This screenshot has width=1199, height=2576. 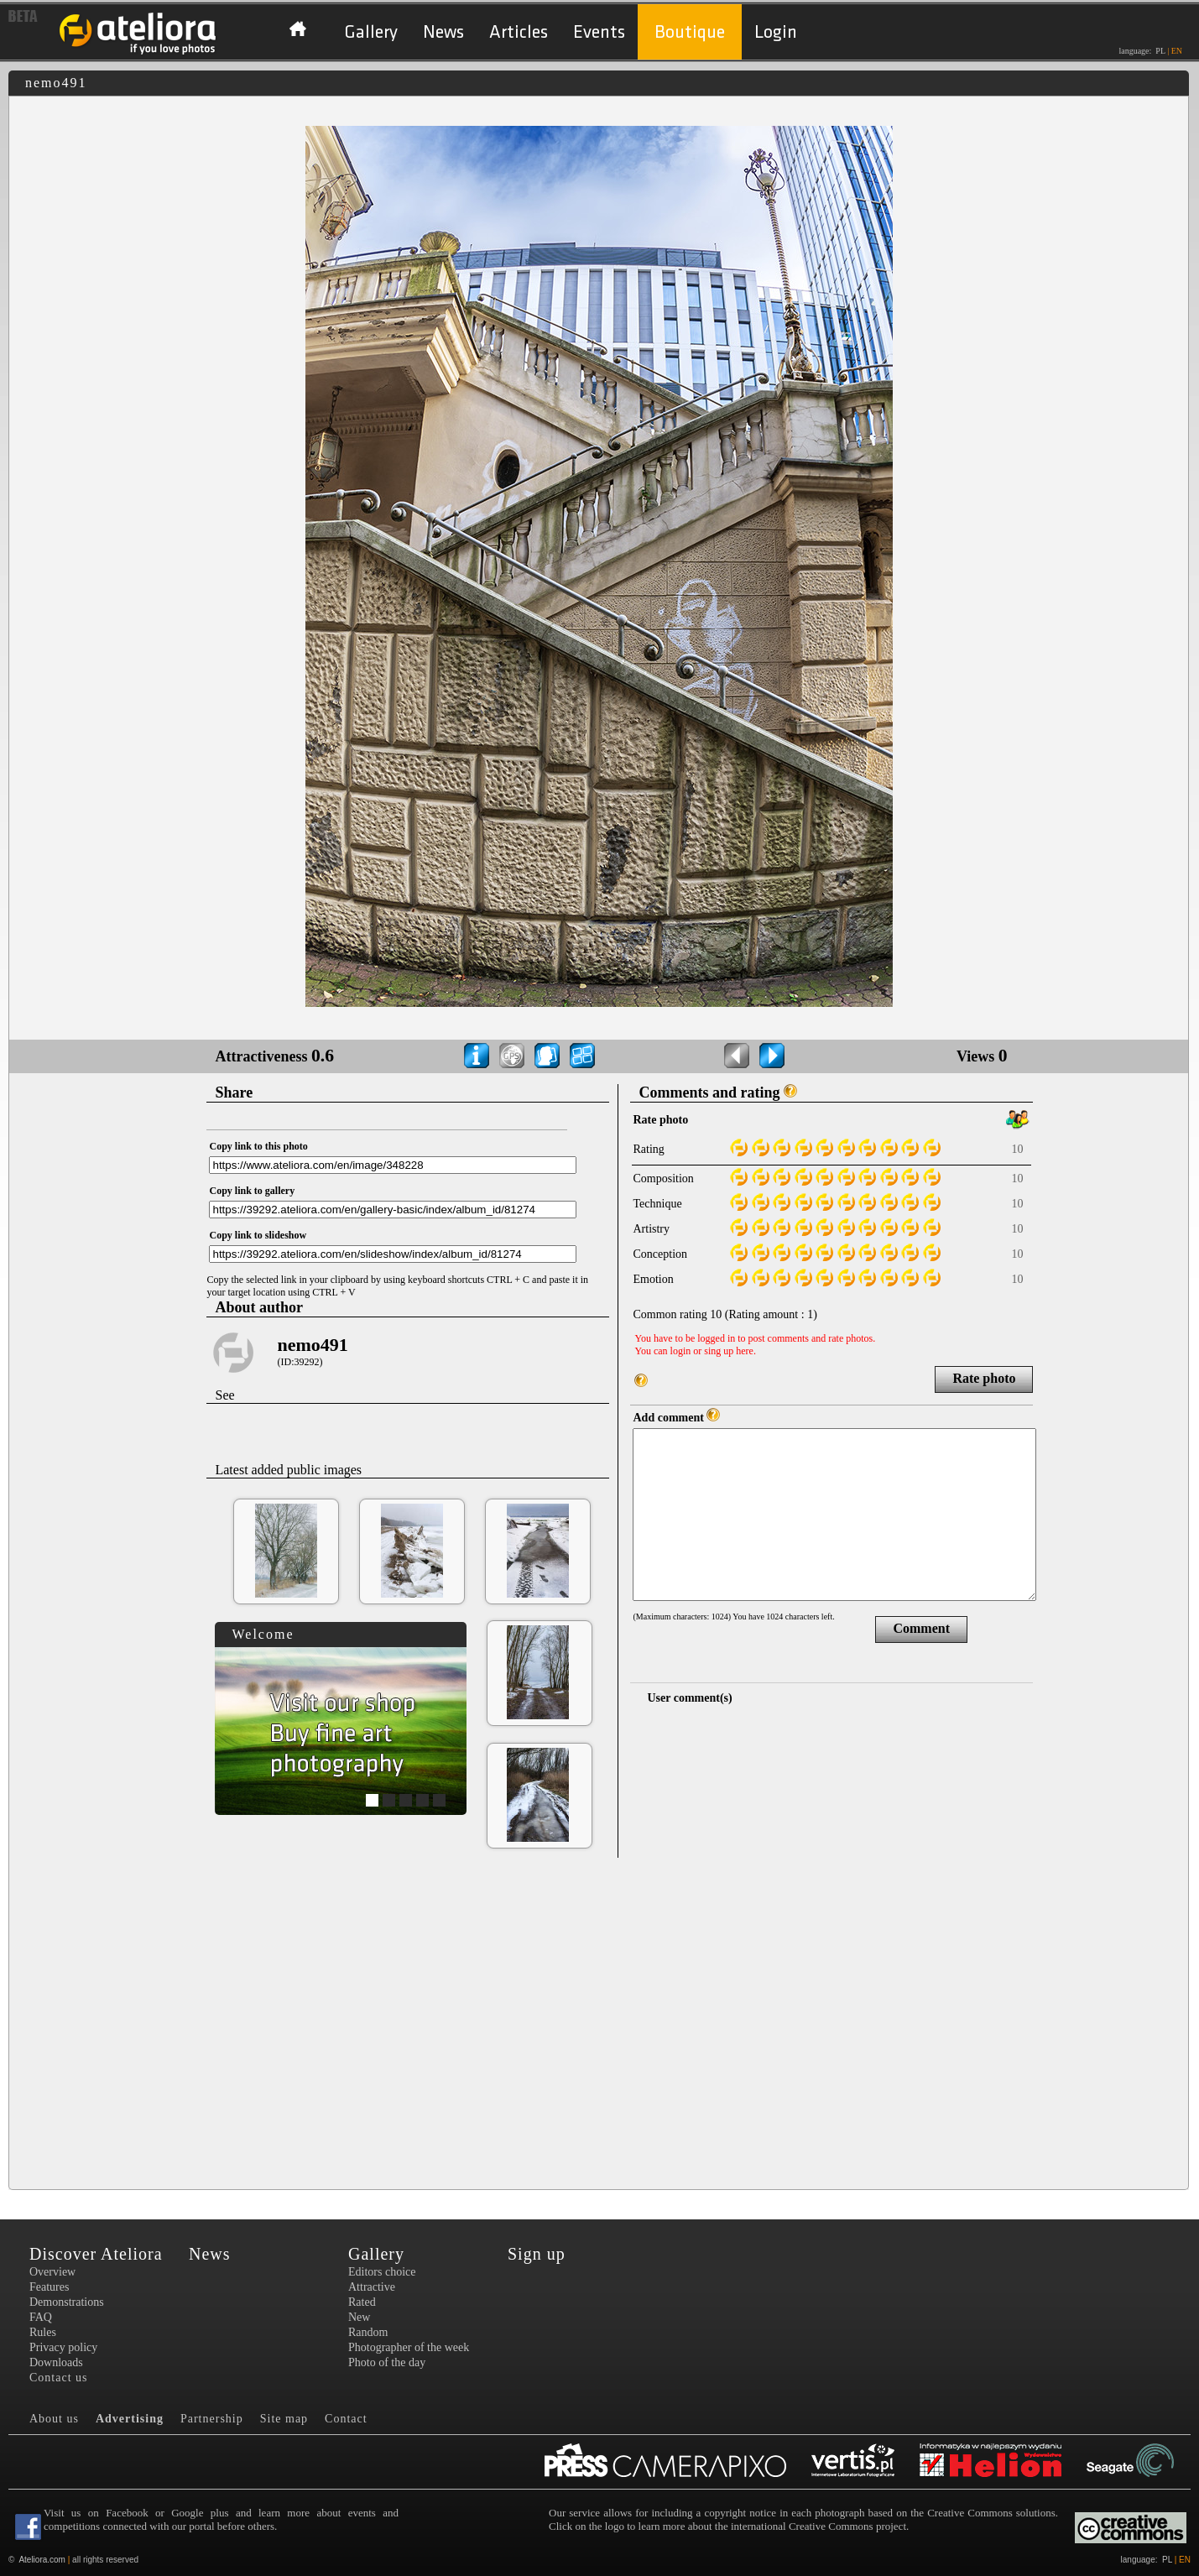 I want to click on here, so click(x=744, y=1351).